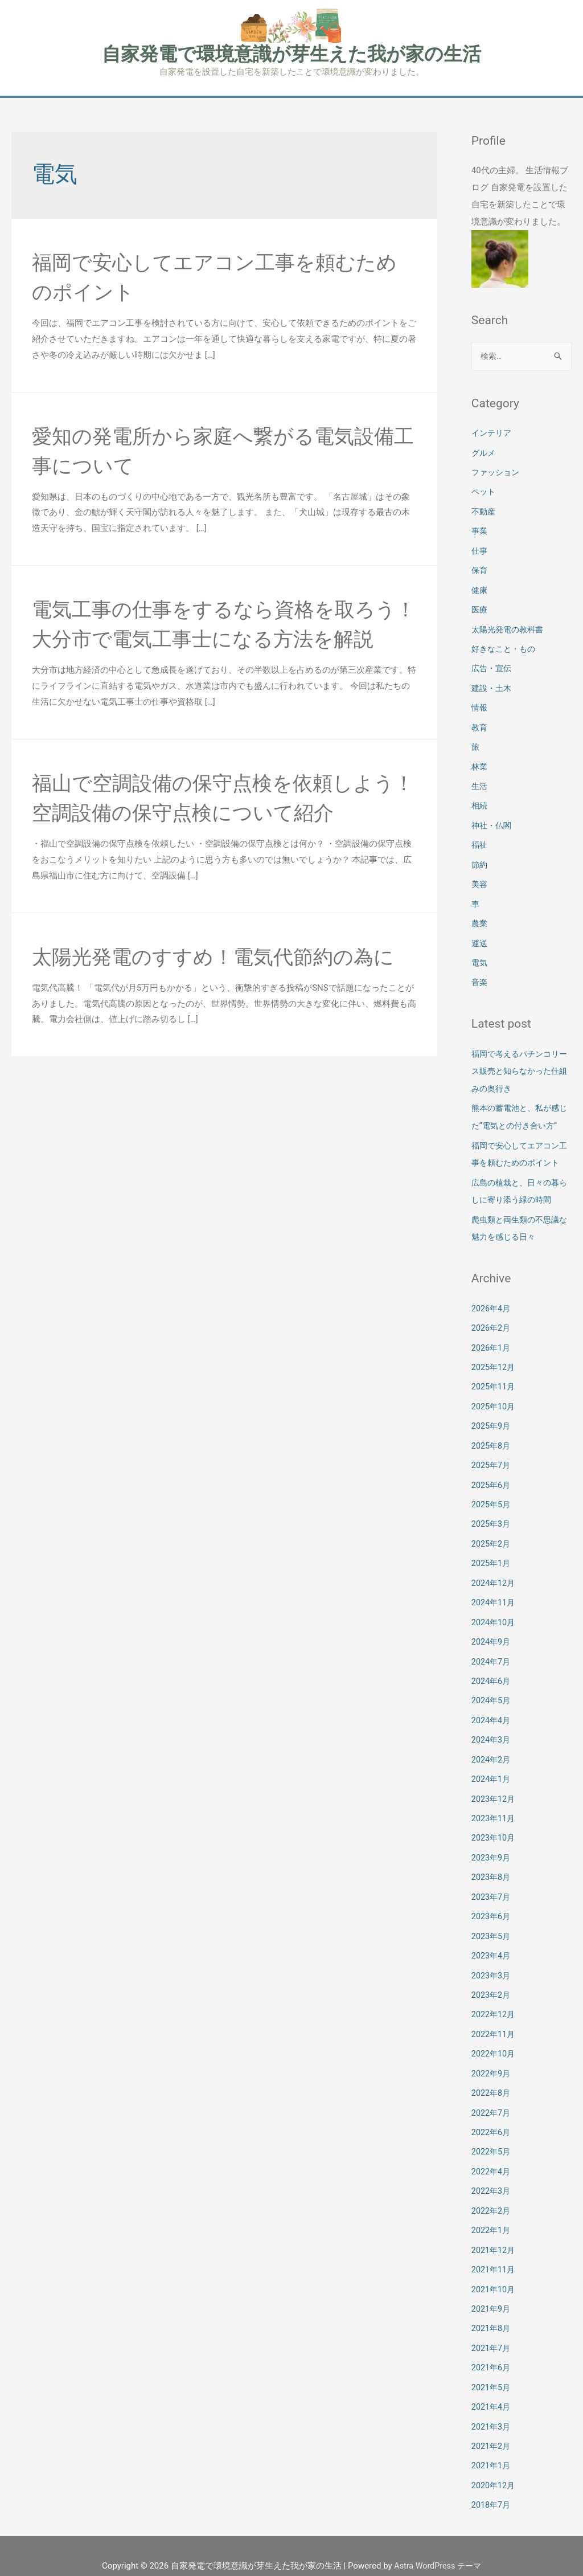  Describe the element at coordinates (491, 1349) in the screenshot. I see `2026年1月` at that location.